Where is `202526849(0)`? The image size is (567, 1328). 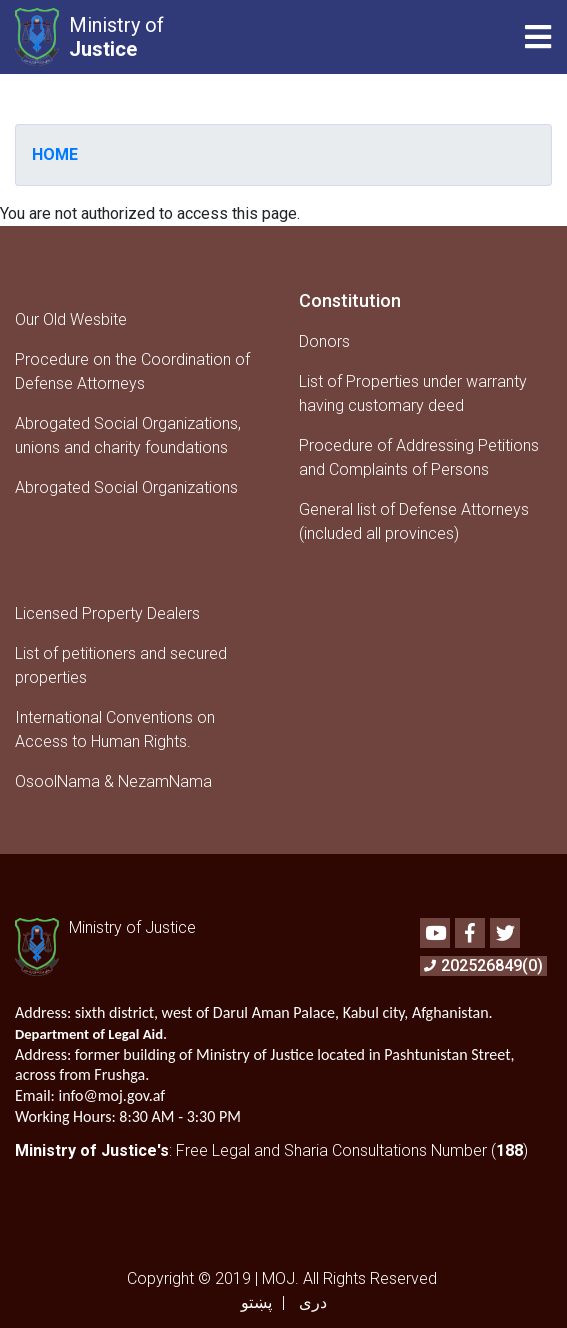
202526849(0) is located at coordinates (483, 965).